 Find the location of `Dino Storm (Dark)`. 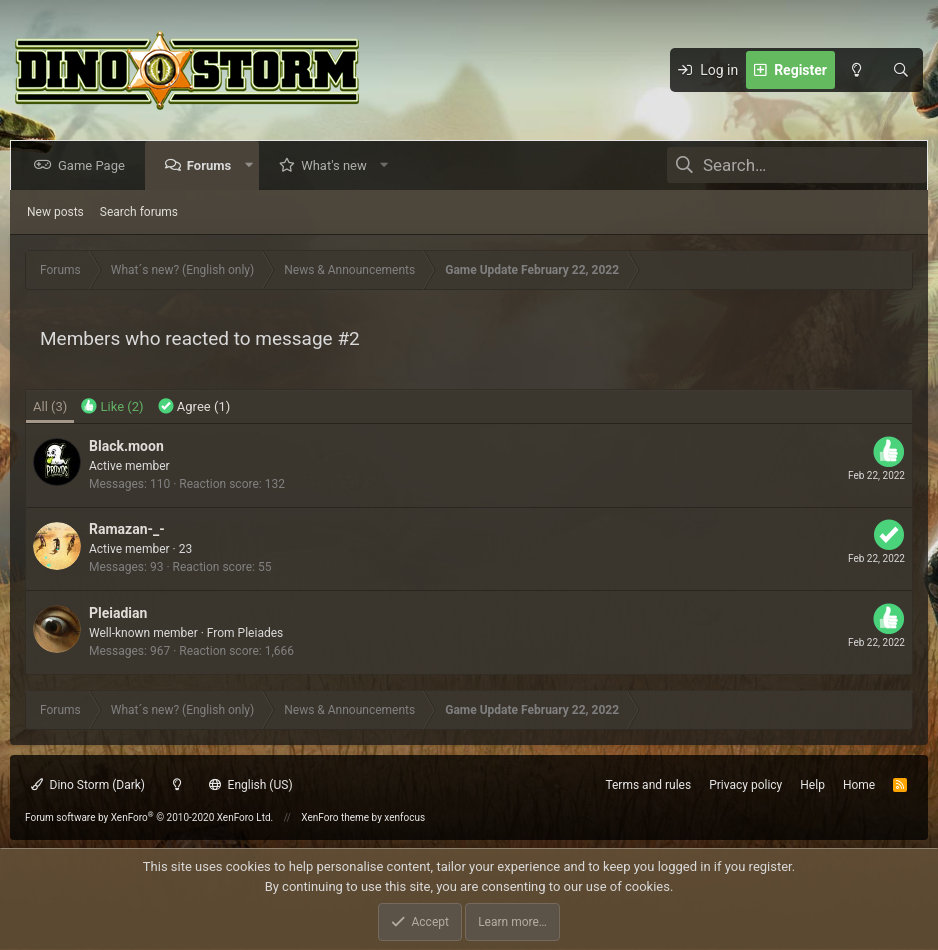

Dino Storm (Dark) is located at coordinates (88, 785).